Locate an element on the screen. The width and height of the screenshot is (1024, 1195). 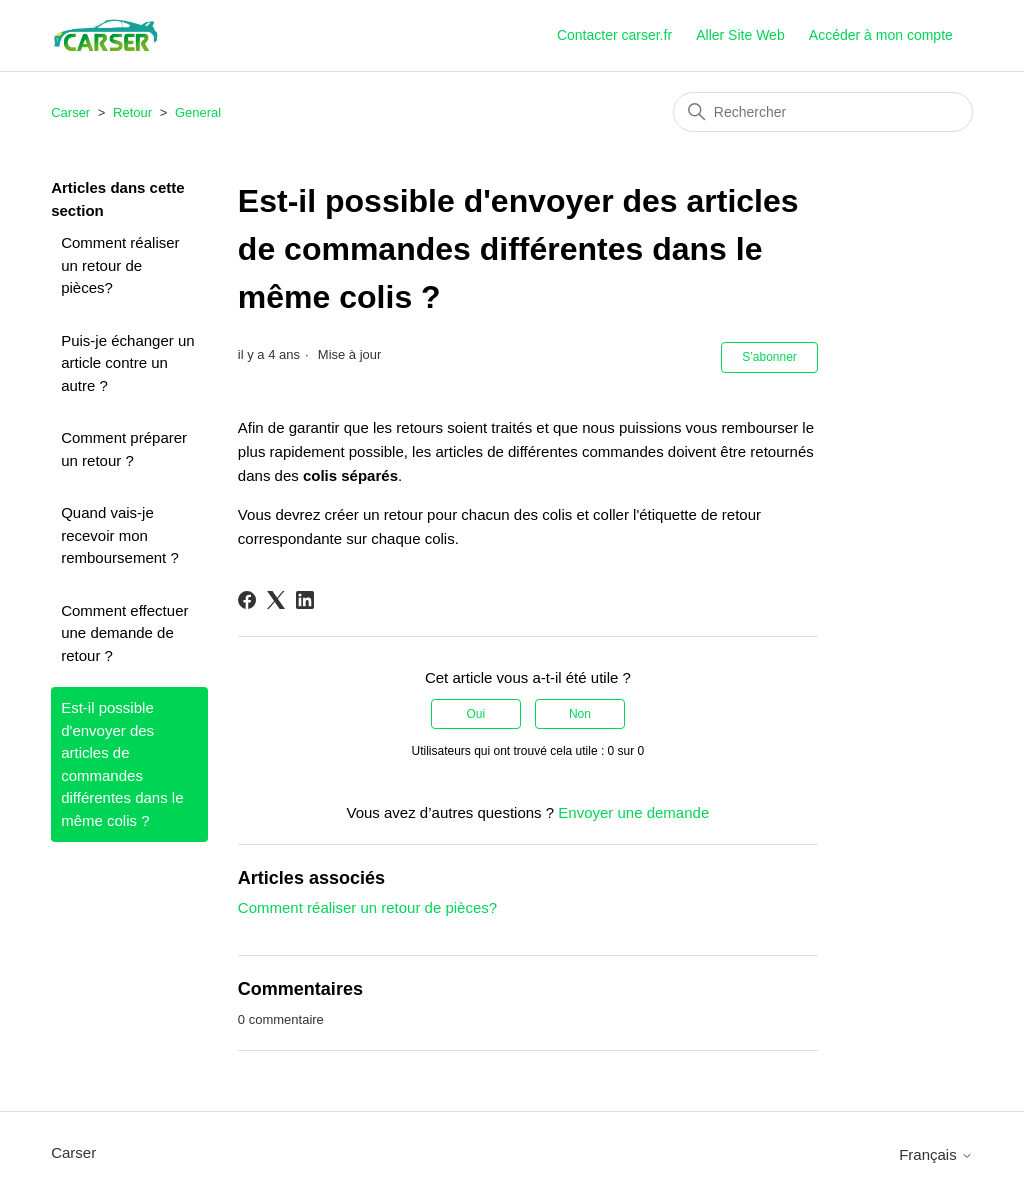
Aller Site Web is located at coordinates (740, 35).